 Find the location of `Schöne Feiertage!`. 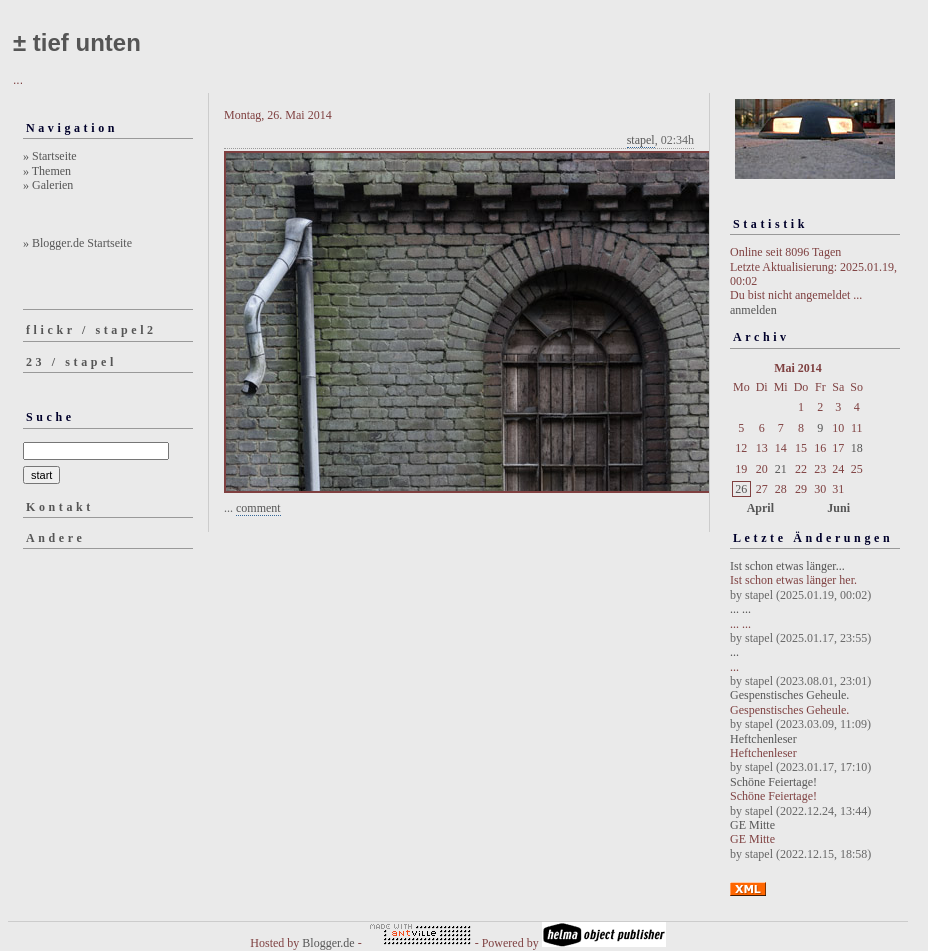

Schöne Feiertage! is located at coordinates (773, 782).